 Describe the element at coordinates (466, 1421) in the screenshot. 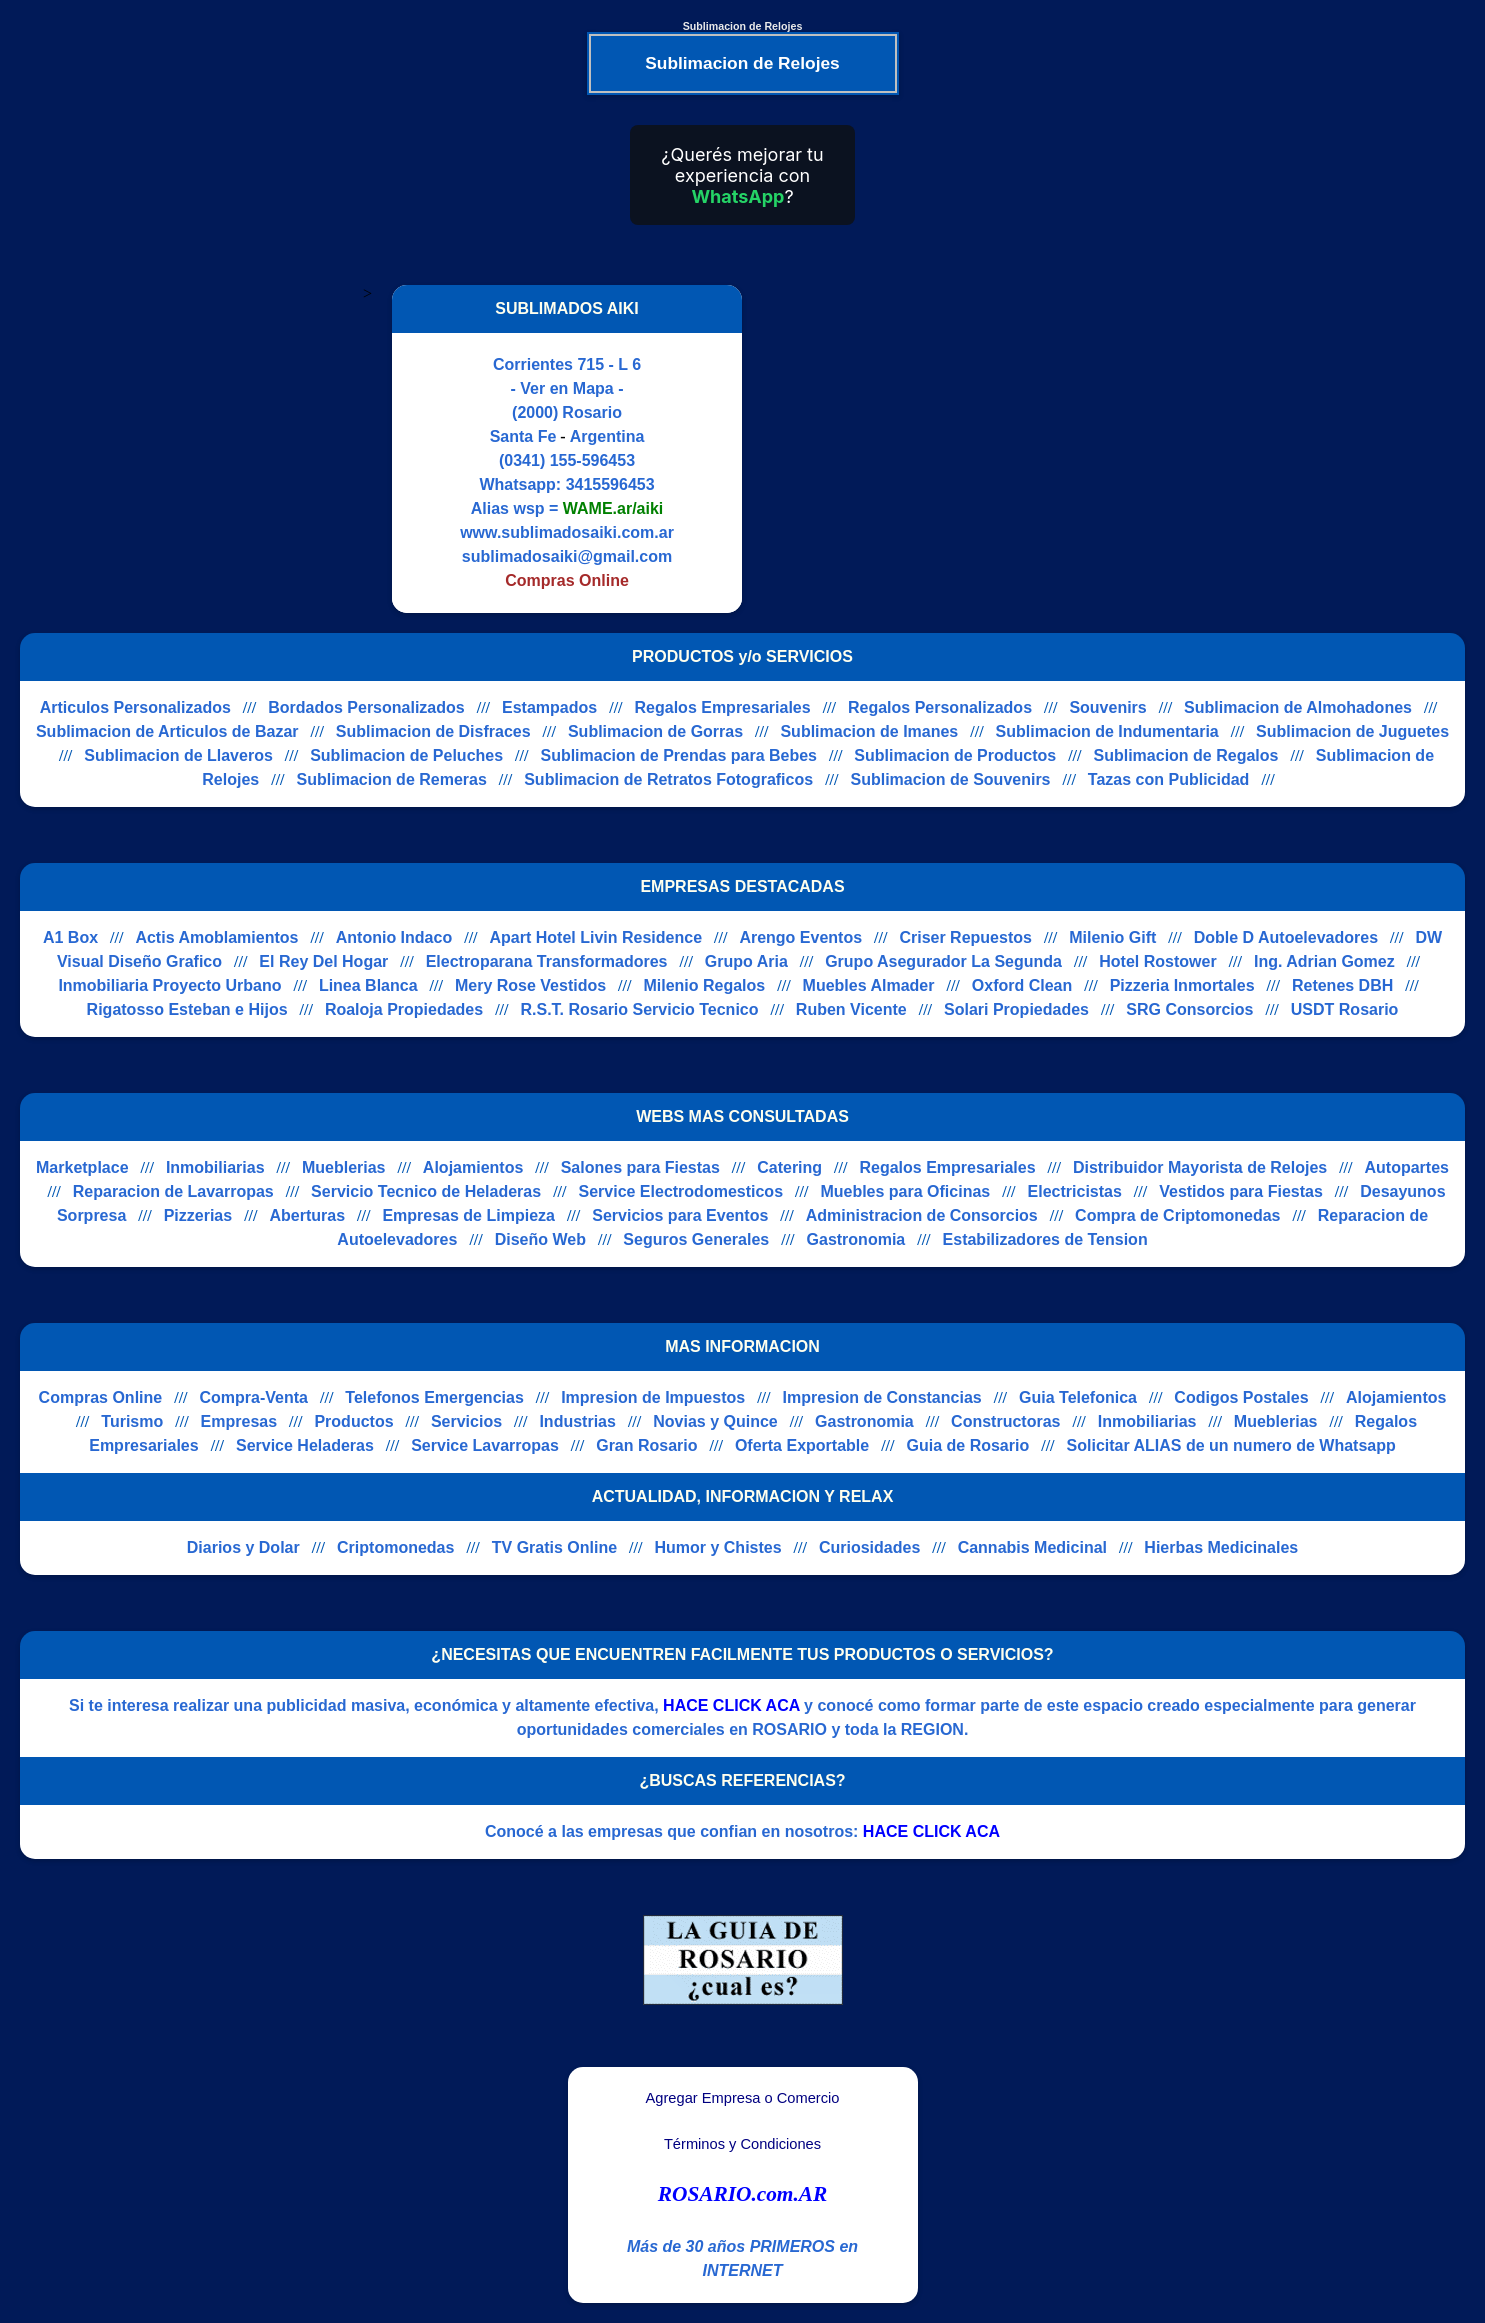

I see `Servicios` at that location.